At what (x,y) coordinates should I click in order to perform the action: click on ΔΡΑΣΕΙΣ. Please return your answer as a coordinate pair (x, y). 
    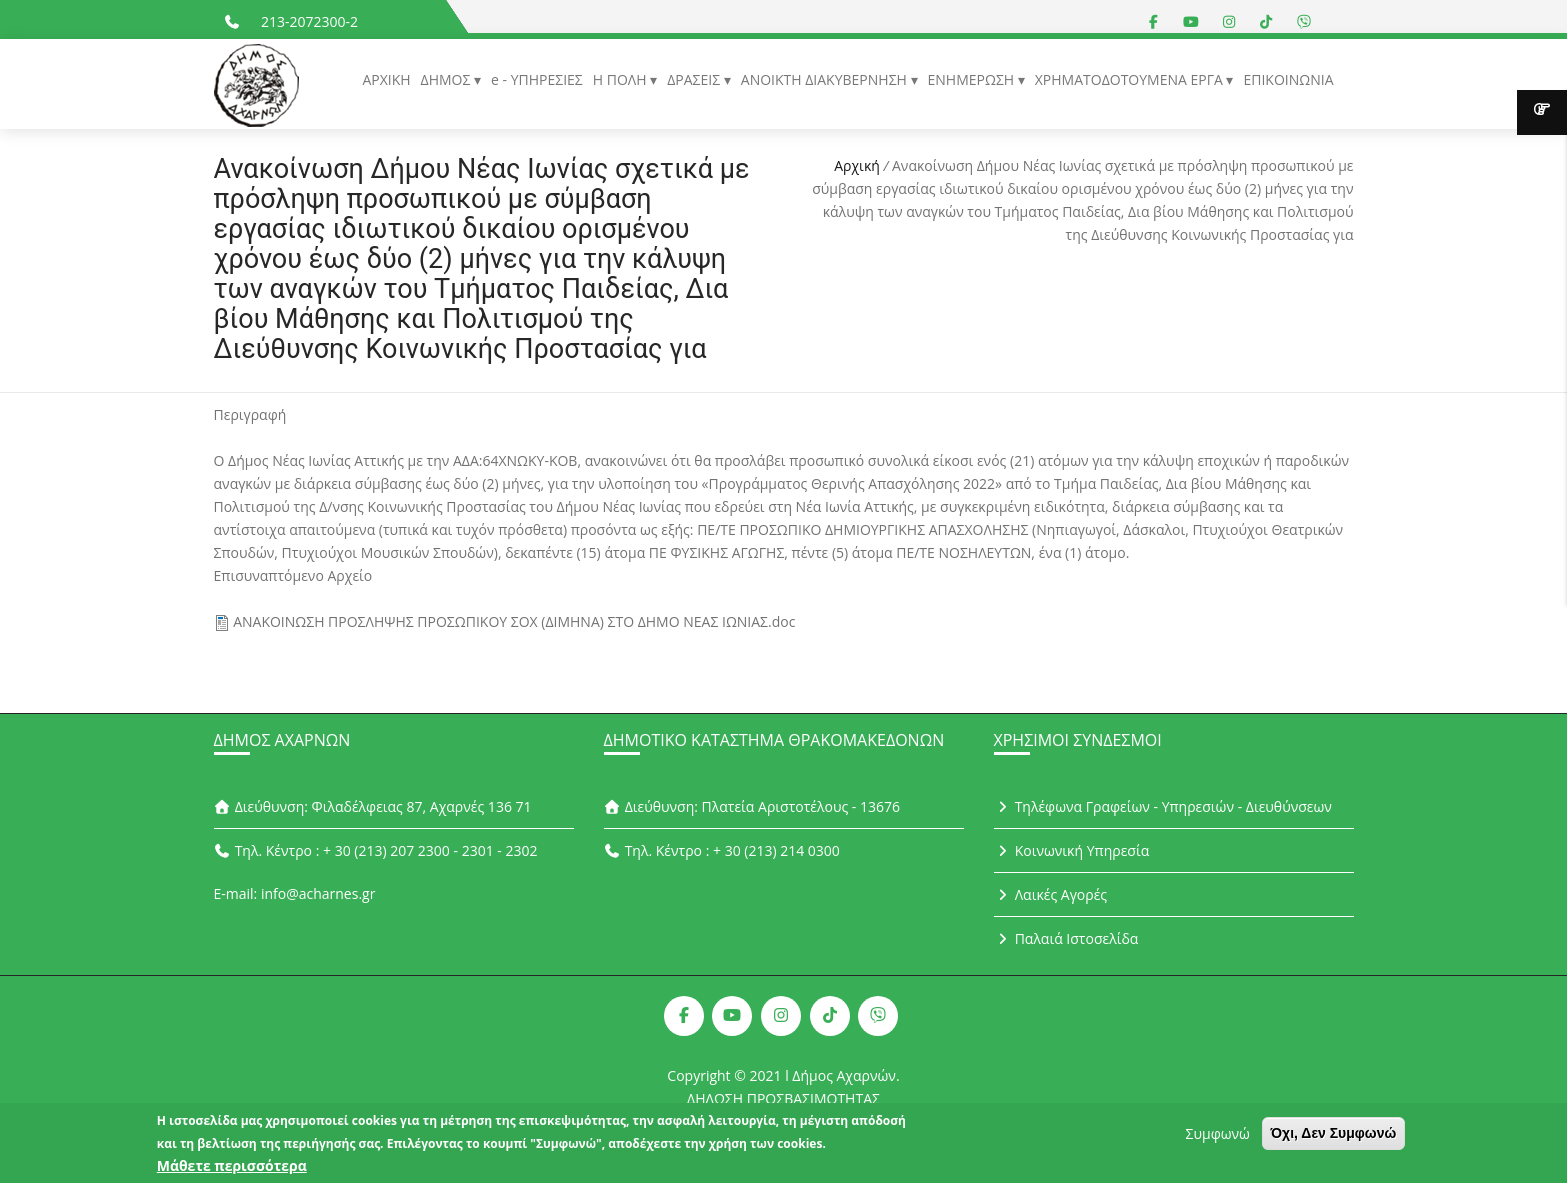
    Looking at the image, I should click on (695, 79).